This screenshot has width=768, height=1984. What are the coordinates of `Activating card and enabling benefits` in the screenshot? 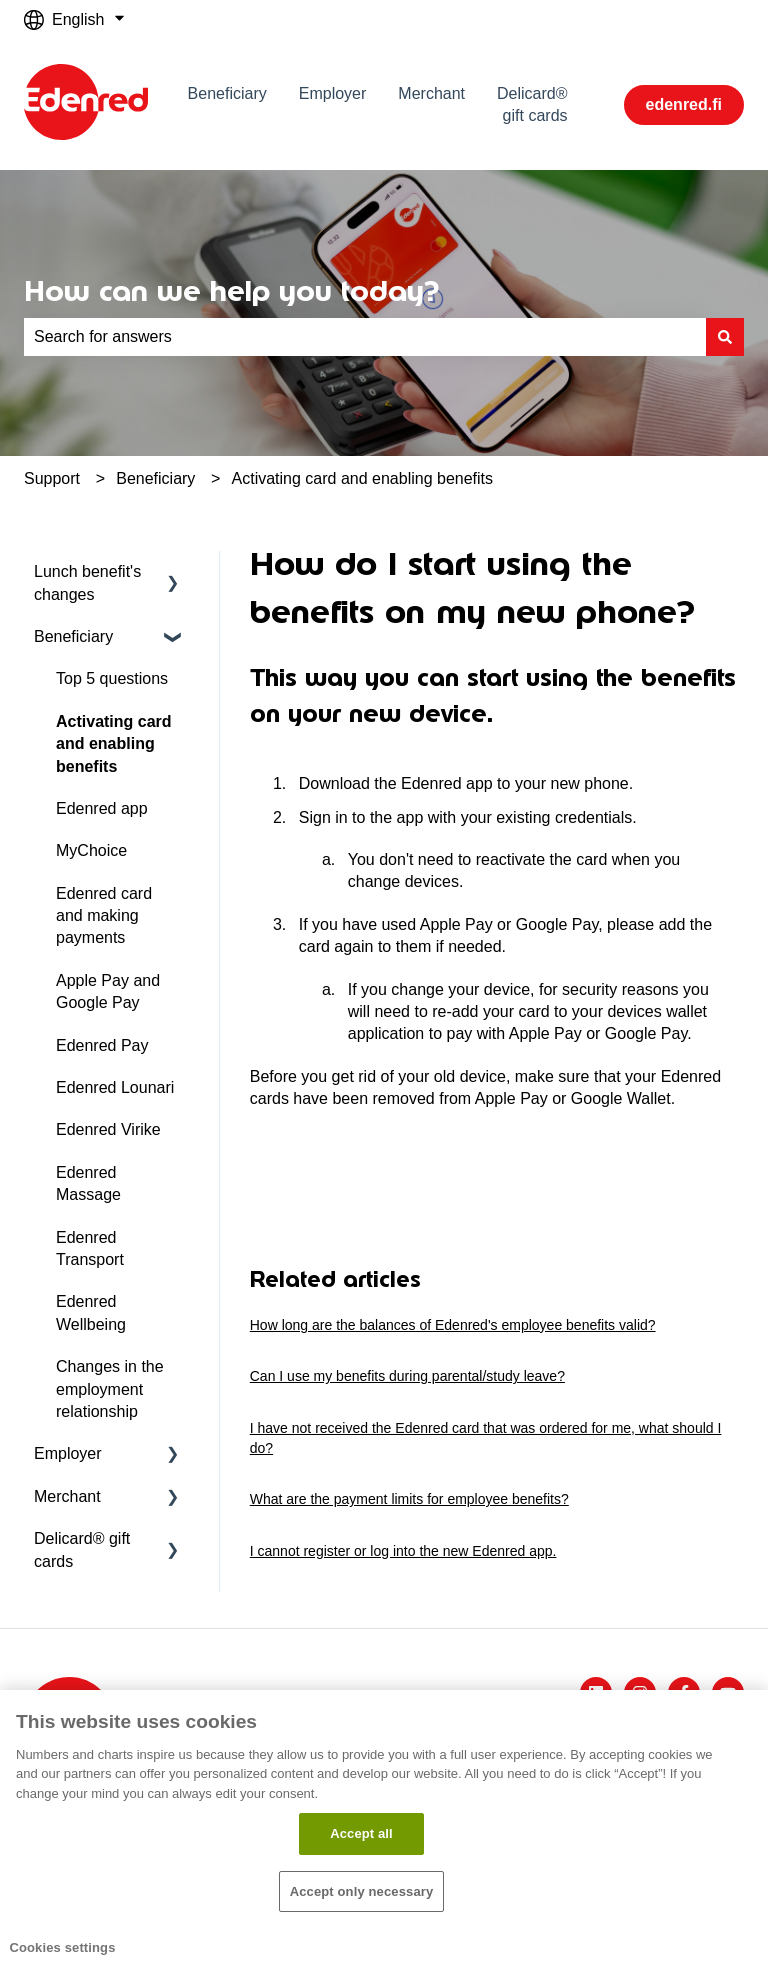 It's located at (363, 478).